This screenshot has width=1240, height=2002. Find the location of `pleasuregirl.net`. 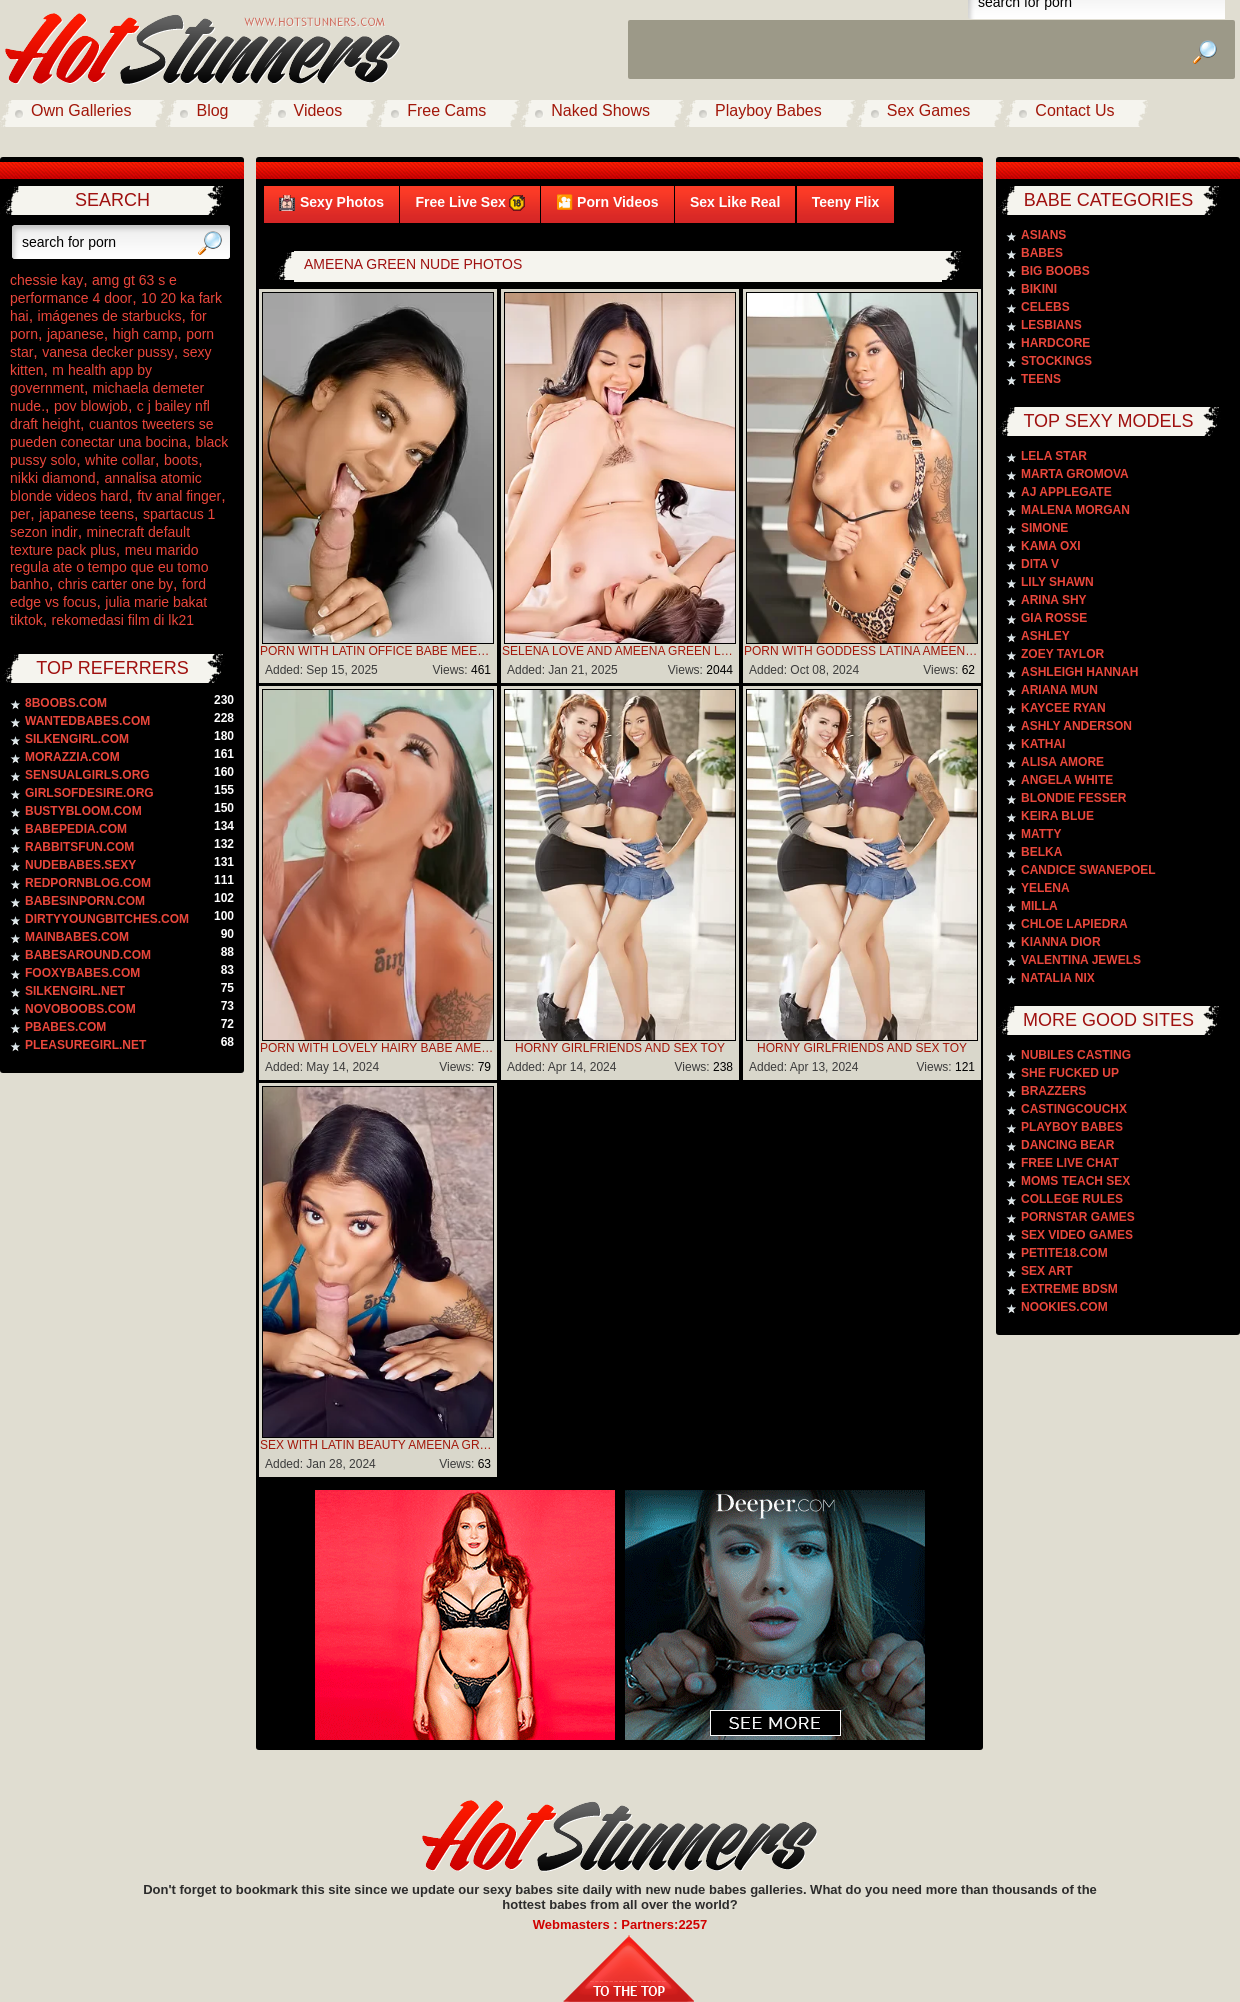

pleasuregirl.net is located at coordinates (85, 1045).